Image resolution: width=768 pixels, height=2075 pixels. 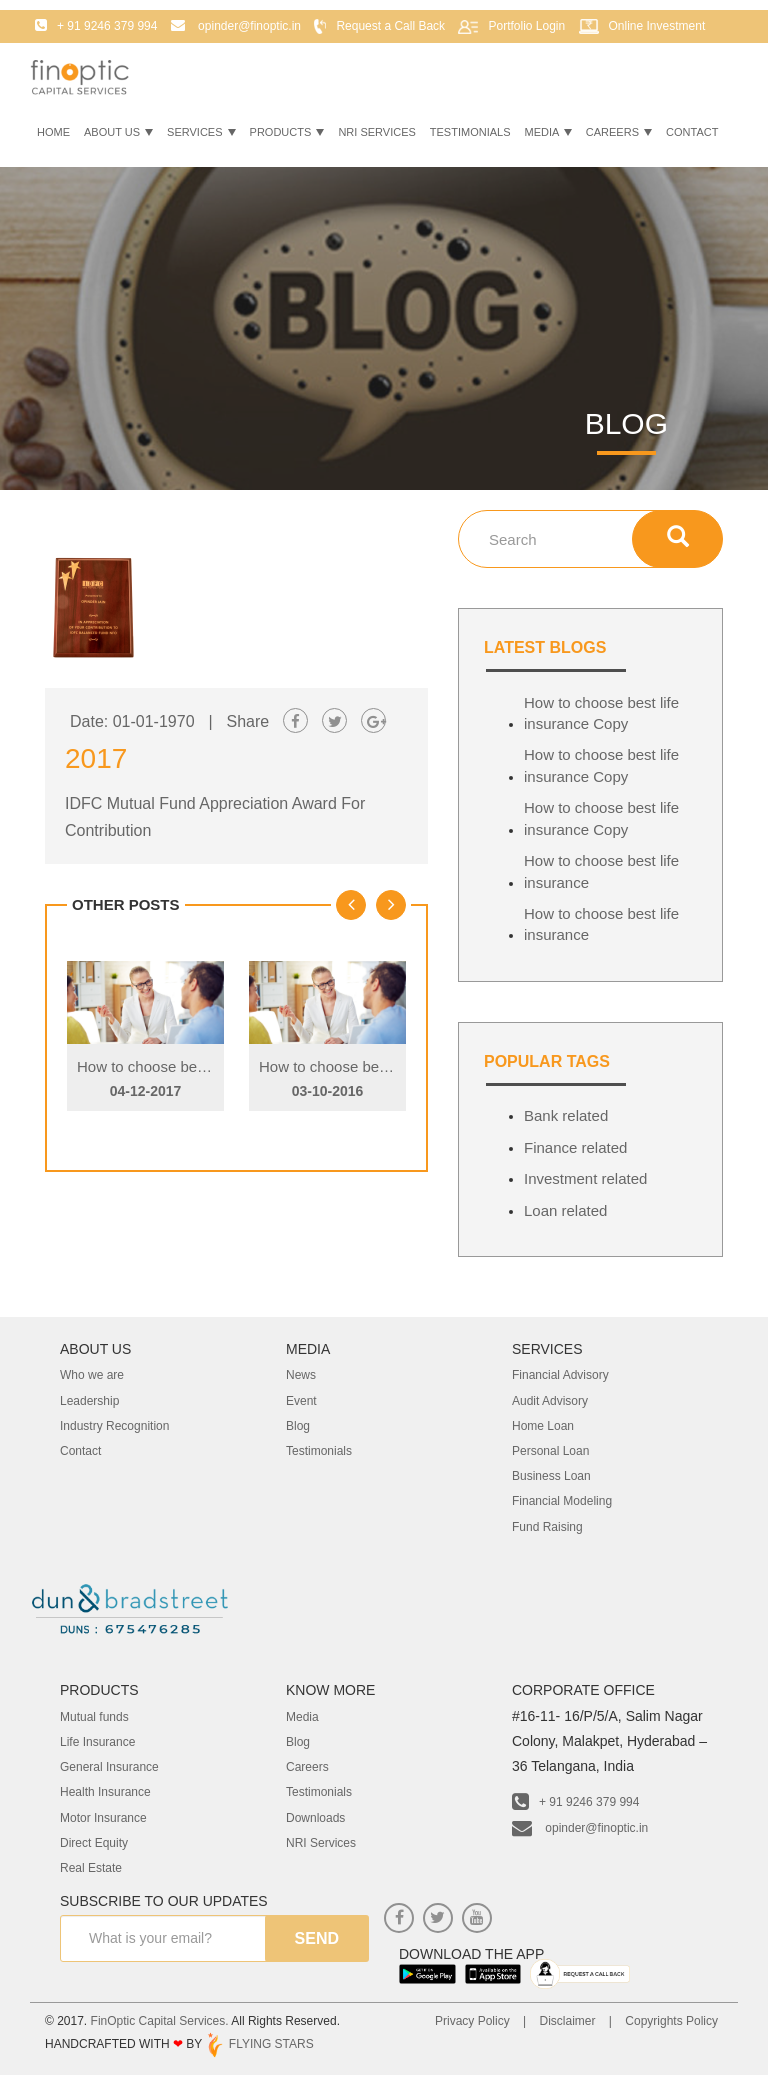 I want to click on Testimonials, so click(x=470, y=132).